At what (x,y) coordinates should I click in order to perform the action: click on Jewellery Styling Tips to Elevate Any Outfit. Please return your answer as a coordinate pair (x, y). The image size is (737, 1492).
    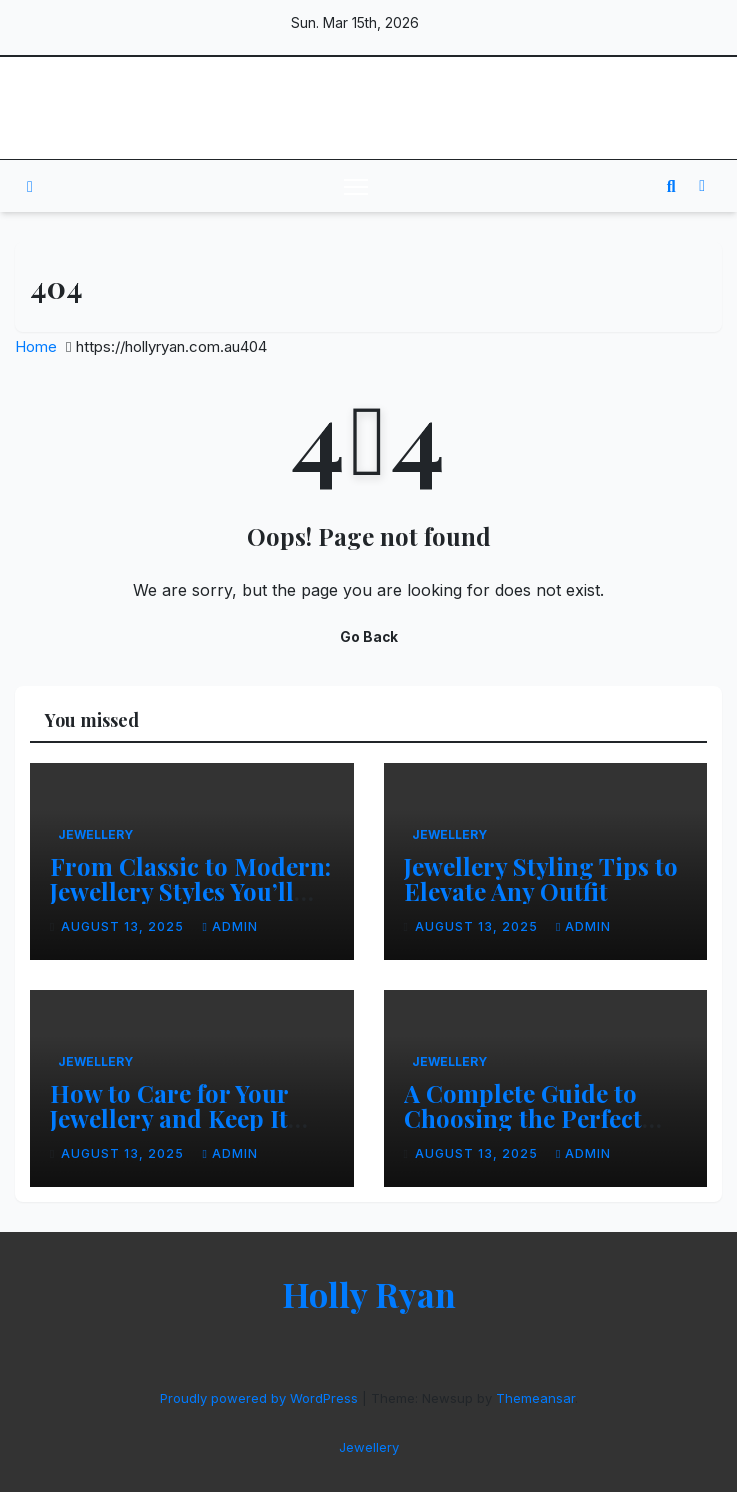
    Looking at the image, I should click on (541, 878).